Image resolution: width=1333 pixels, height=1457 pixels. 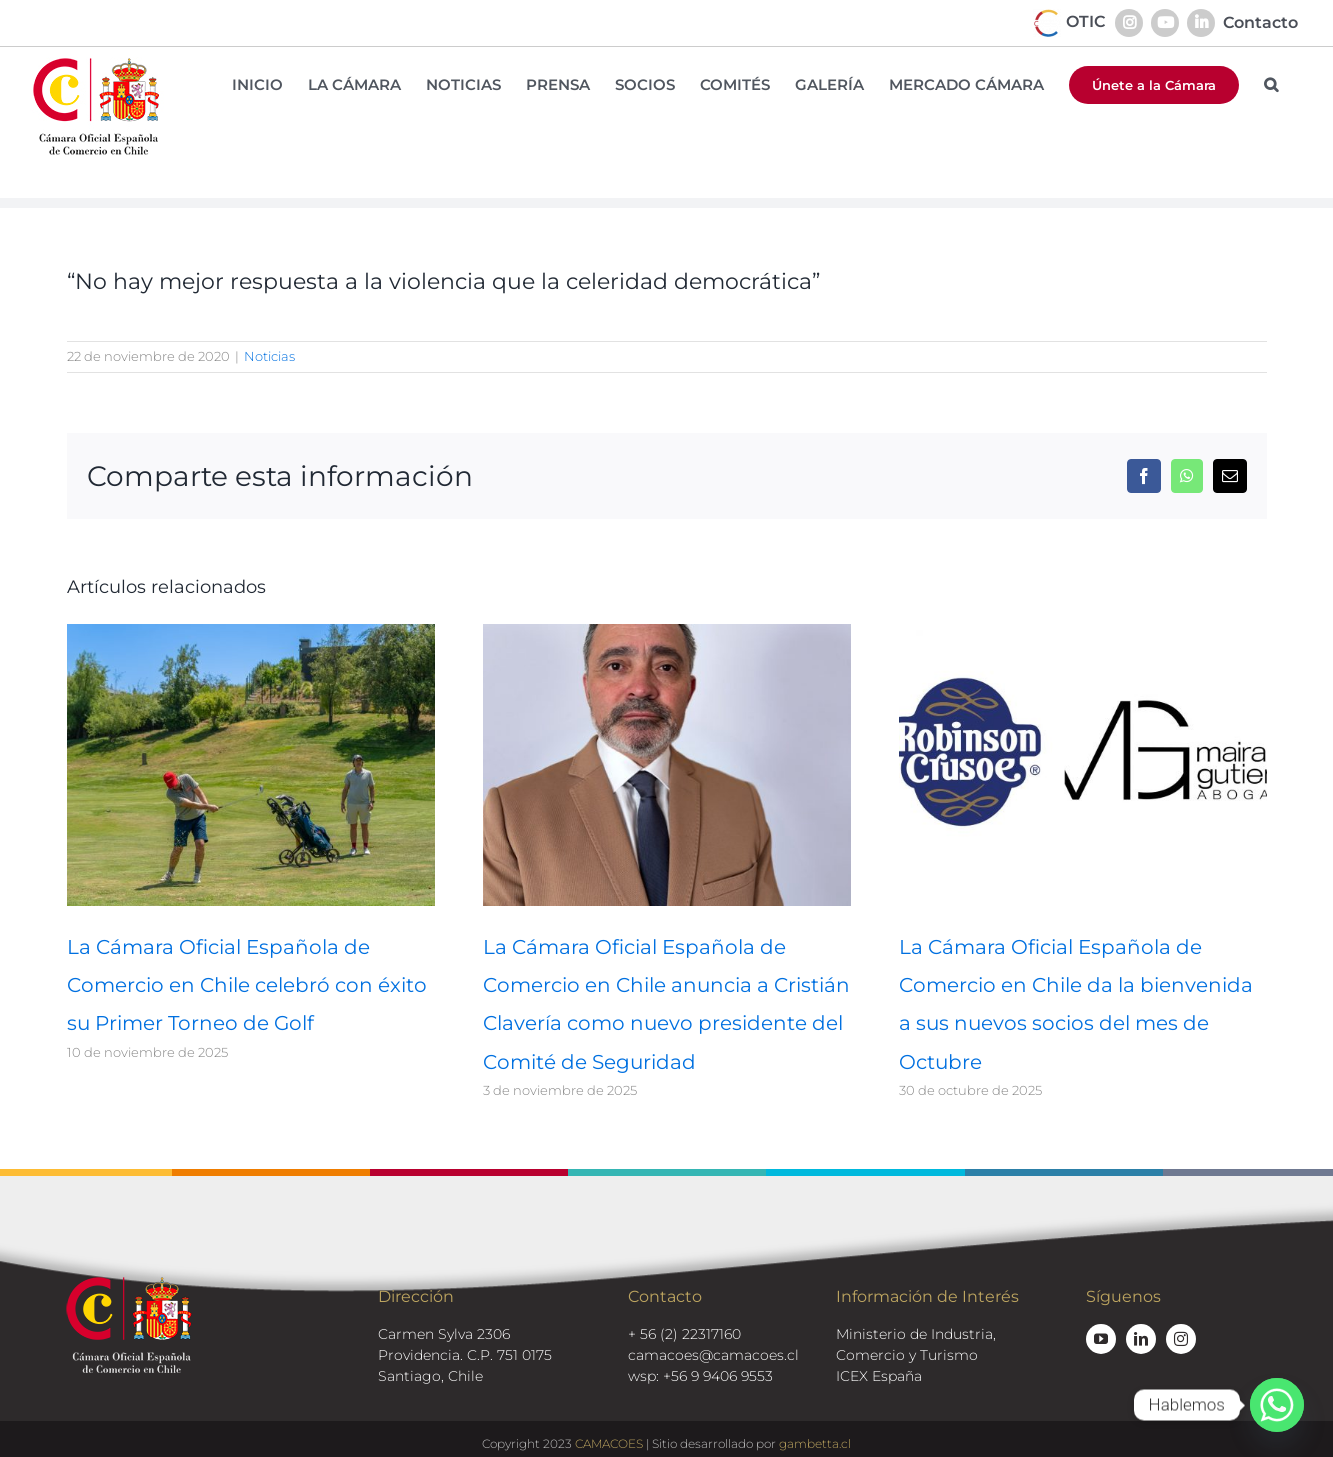 I want to click on Noticias, so click(x=269, y=356).